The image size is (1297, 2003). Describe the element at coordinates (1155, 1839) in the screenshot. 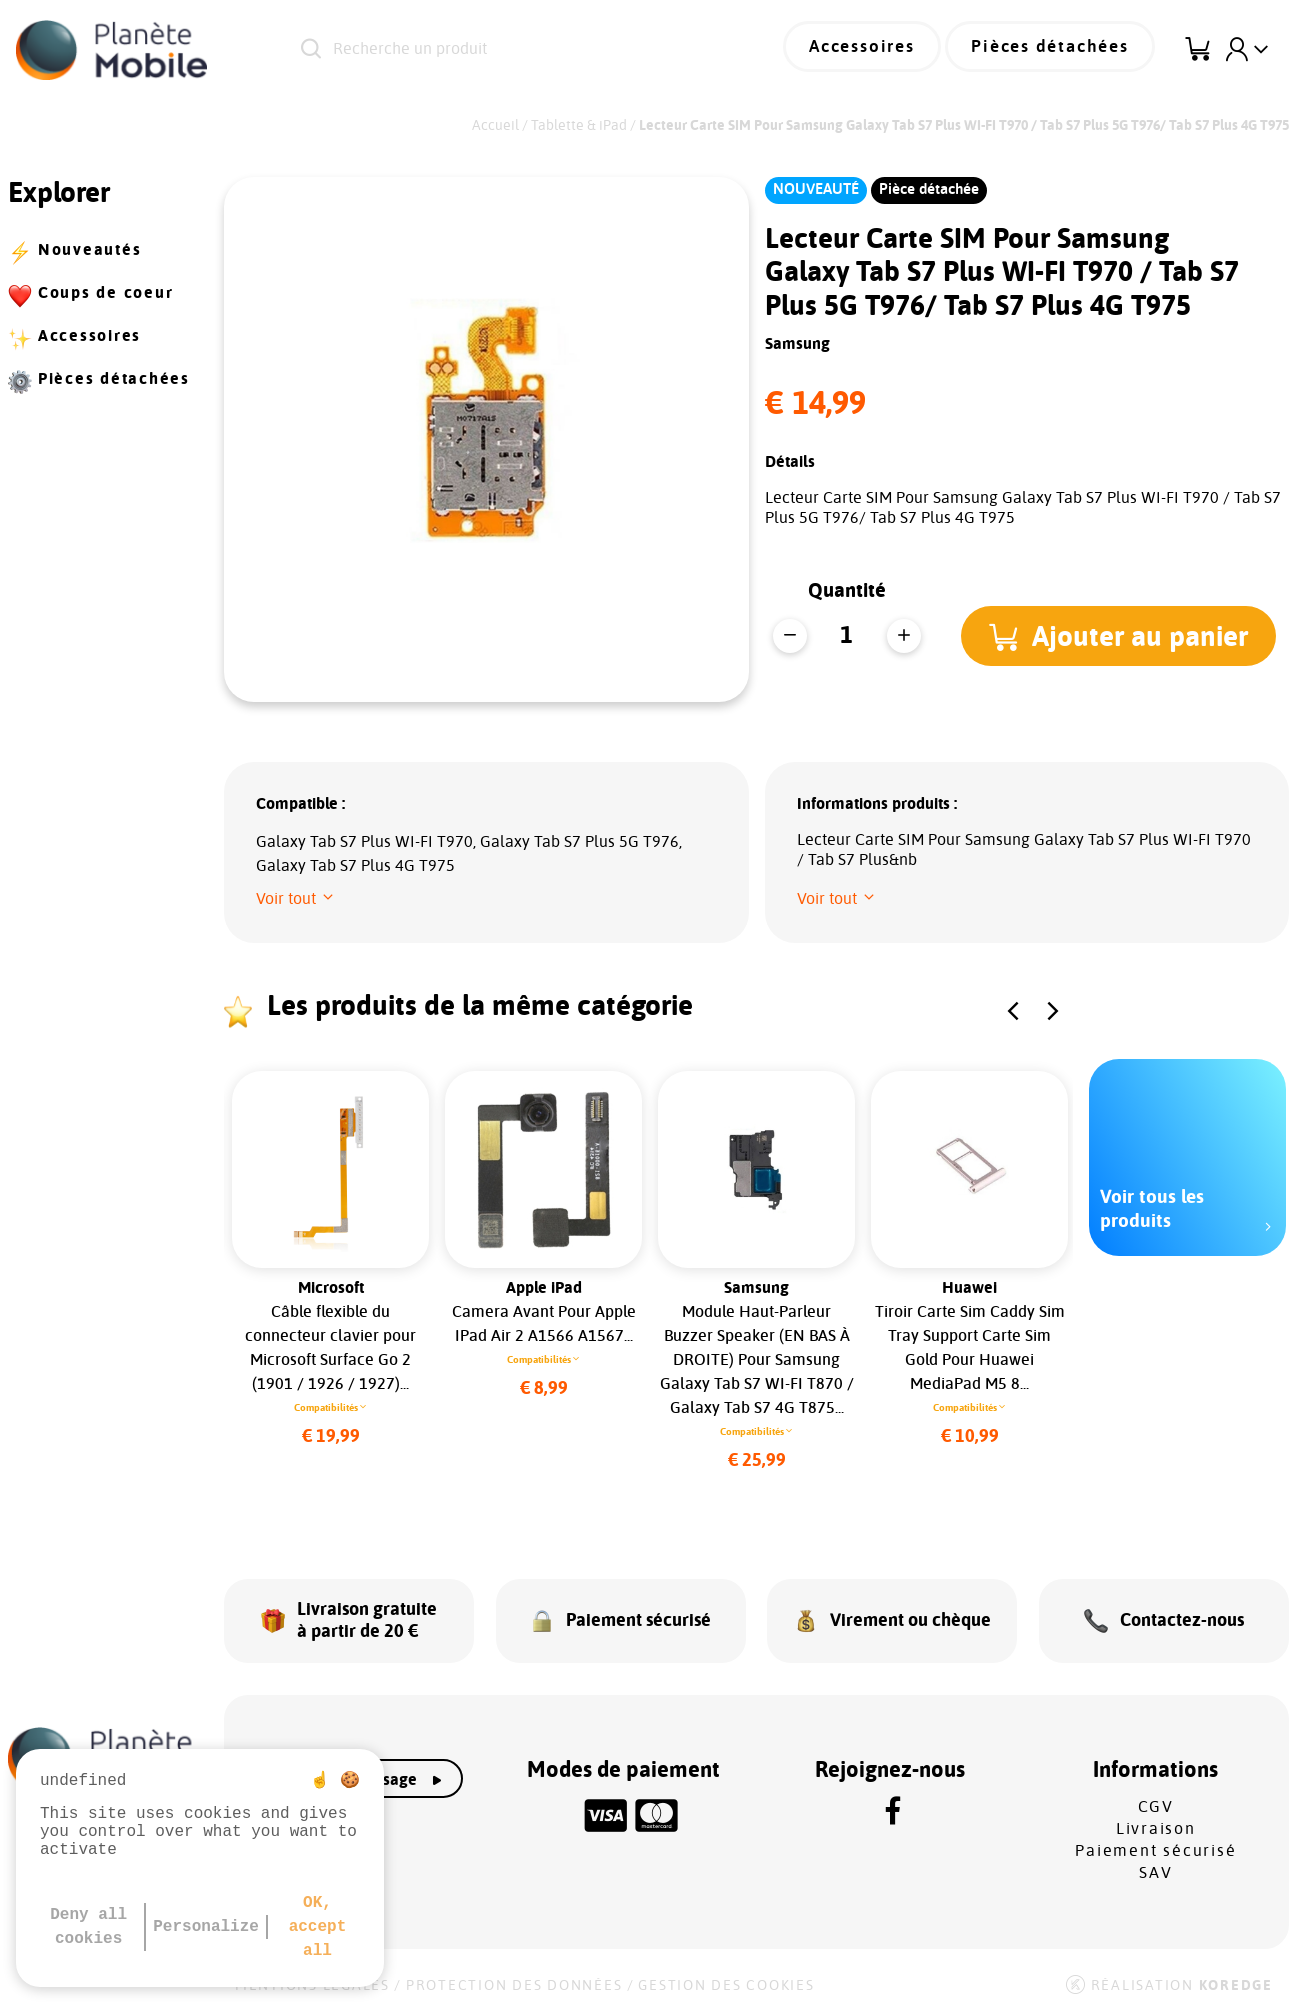

I see `Paiement sécurisé` at that location.